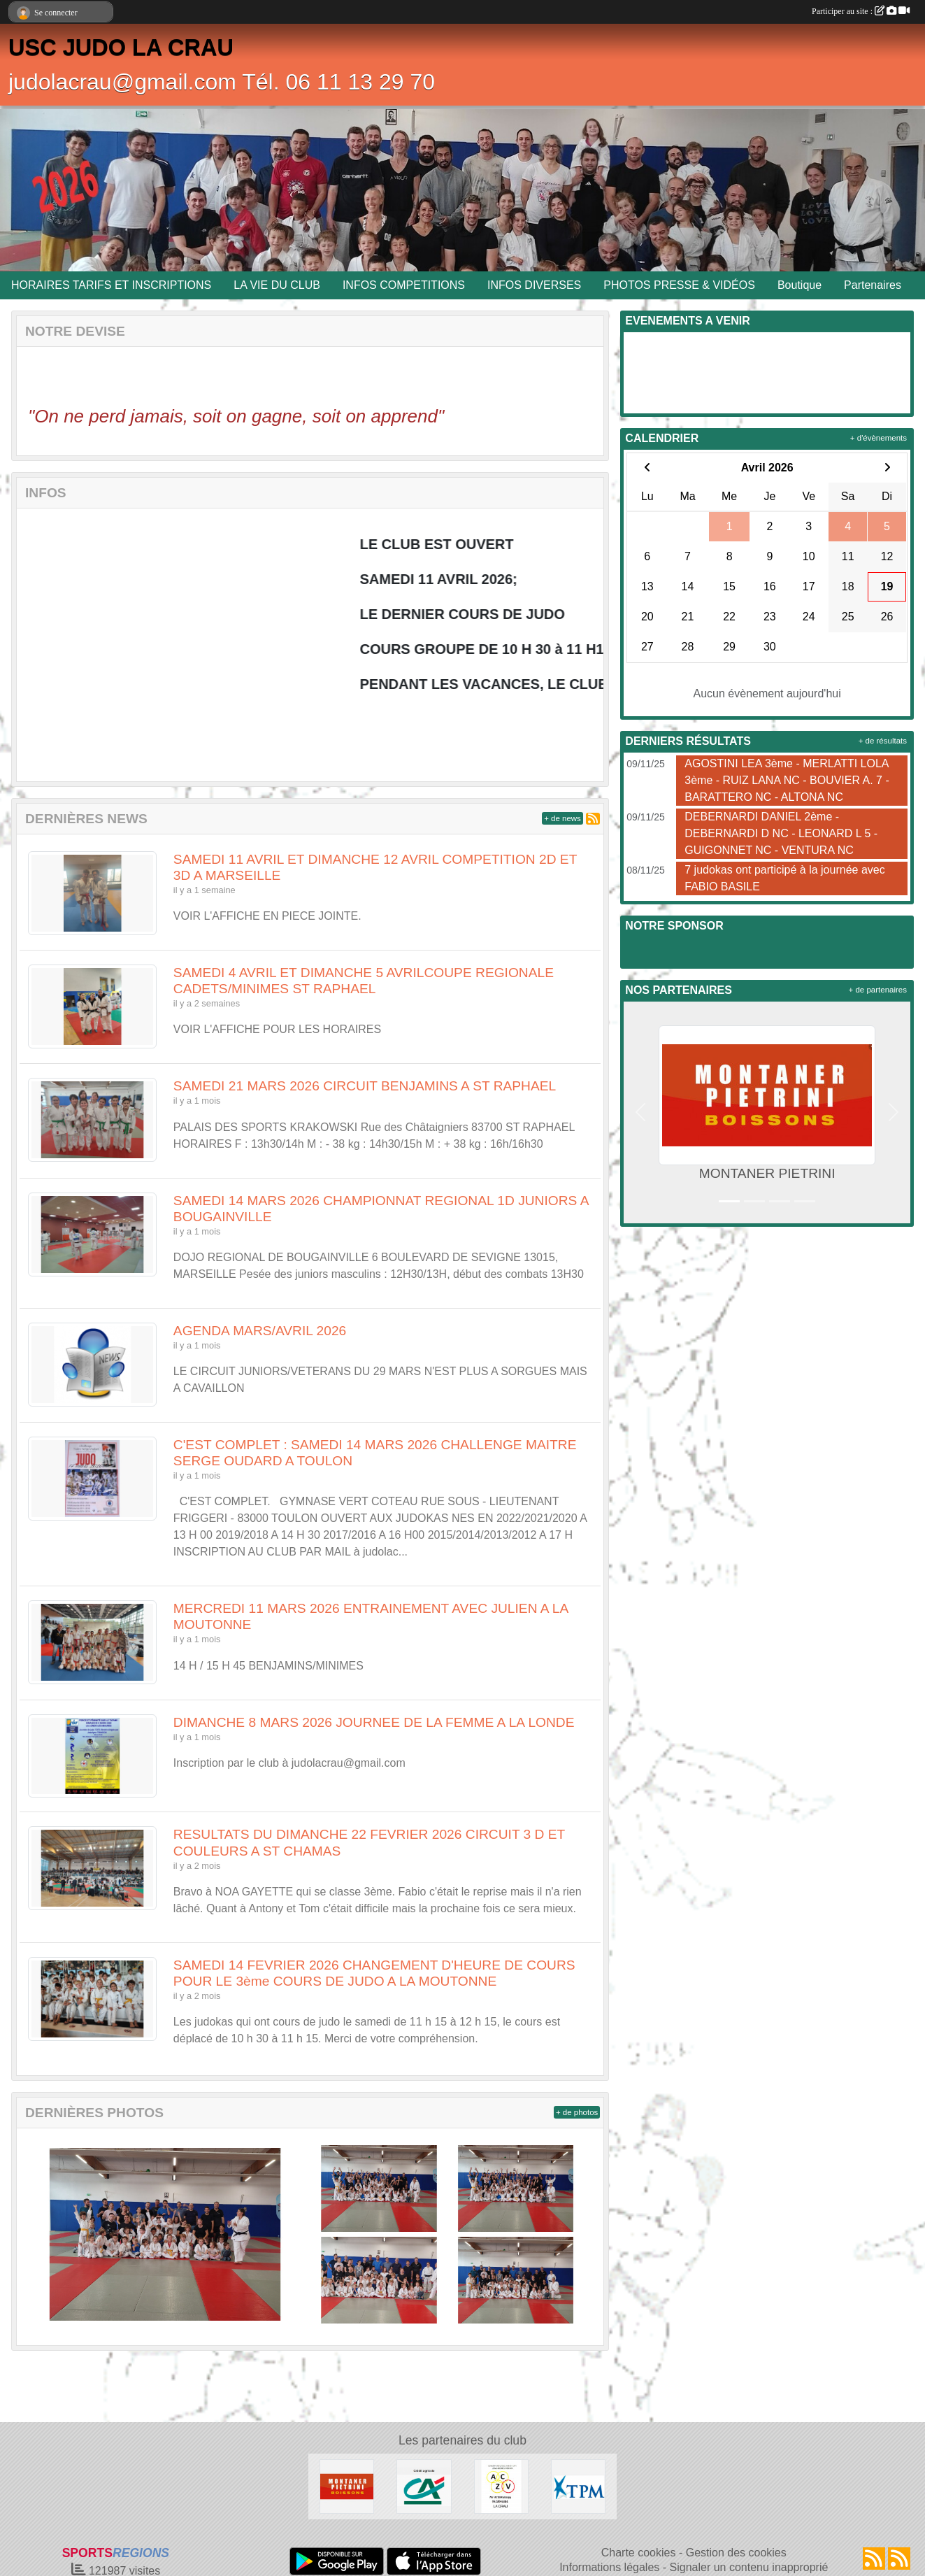 The image size is (925, 2576). I want to click on [ENTREPRISE ACKERMANN], so click(501, 2485).